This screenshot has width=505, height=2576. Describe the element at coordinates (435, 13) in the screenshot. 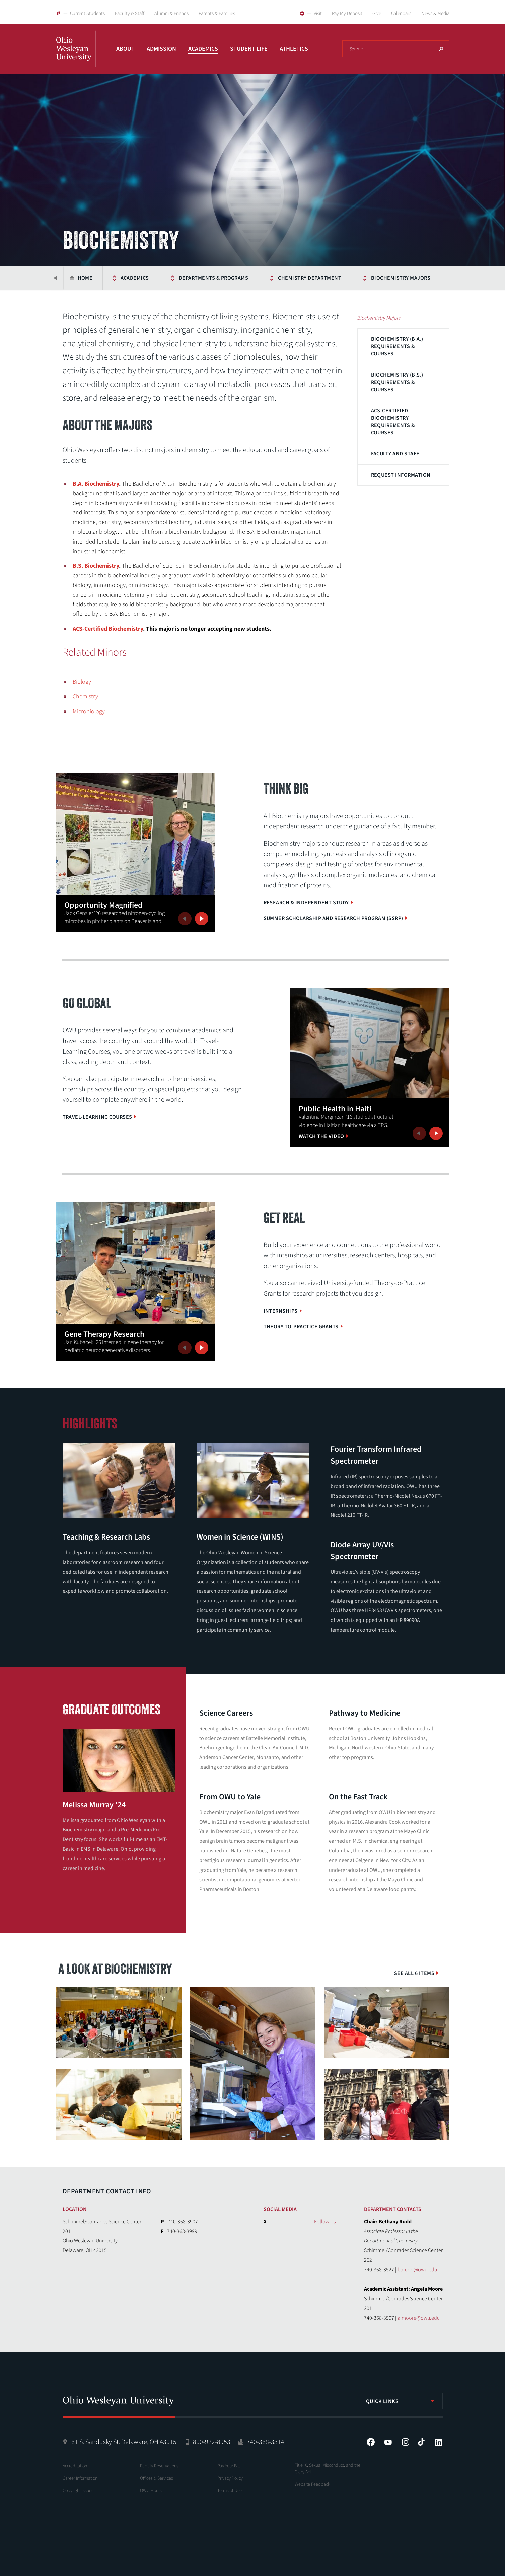

I see `News & Media` at that location.